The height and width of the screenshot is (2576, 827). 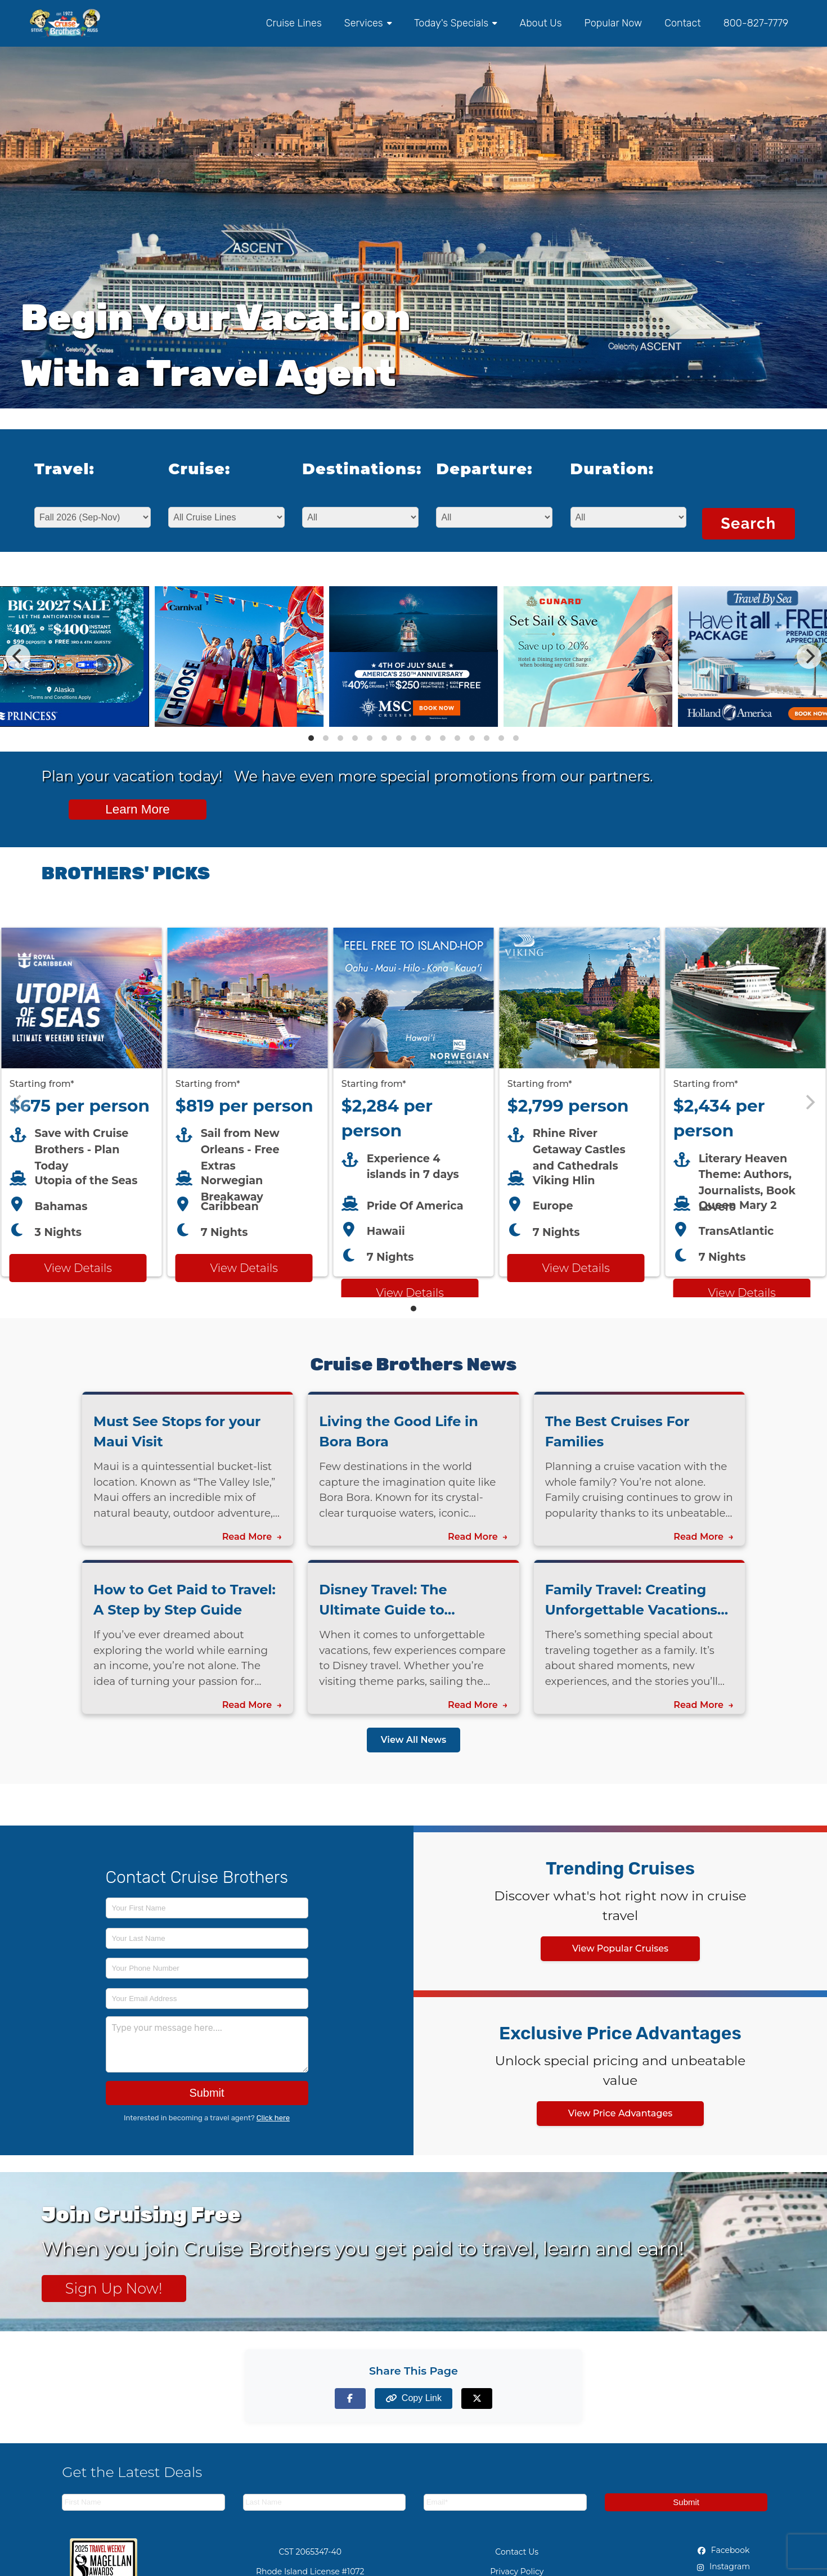 What do you see at coordinates (516, 2552) in the screenshot?
I see `Contact Us` at bounding box center [516, 2552].